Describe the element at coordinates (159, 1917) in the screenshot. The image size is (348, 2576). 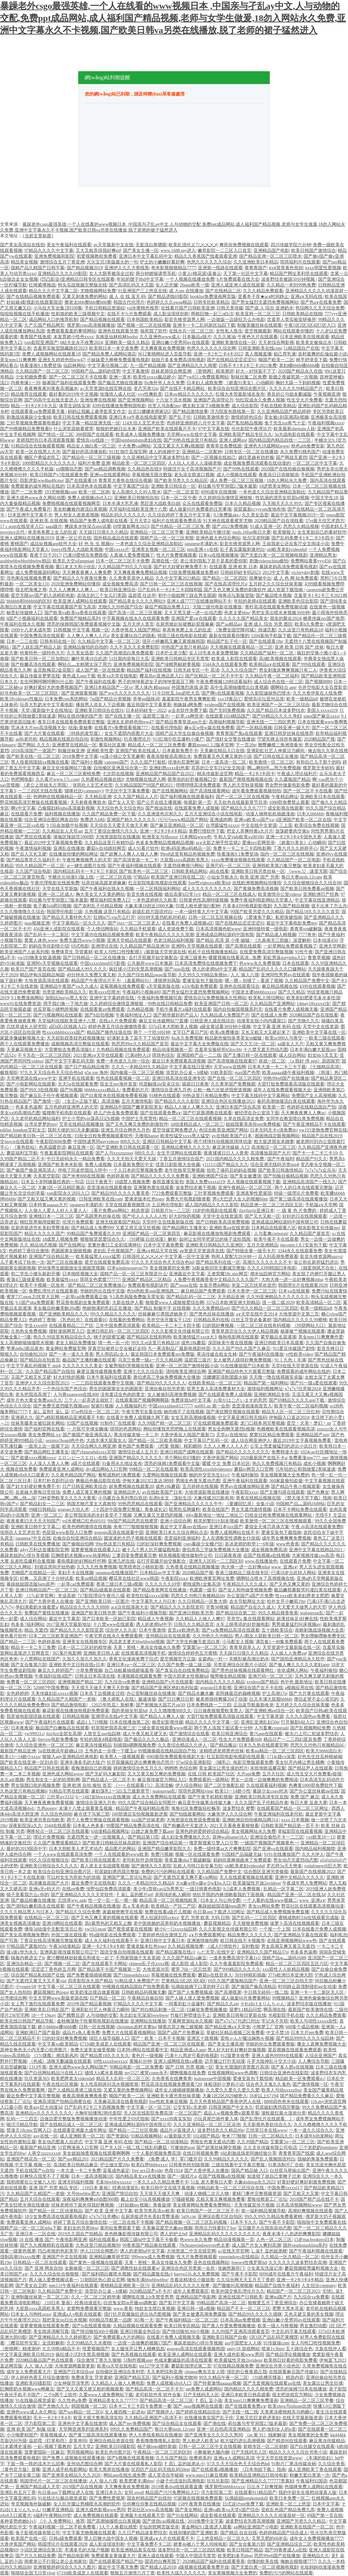
I see `黑人狂躁刘玥xxⅹxx` at that location.